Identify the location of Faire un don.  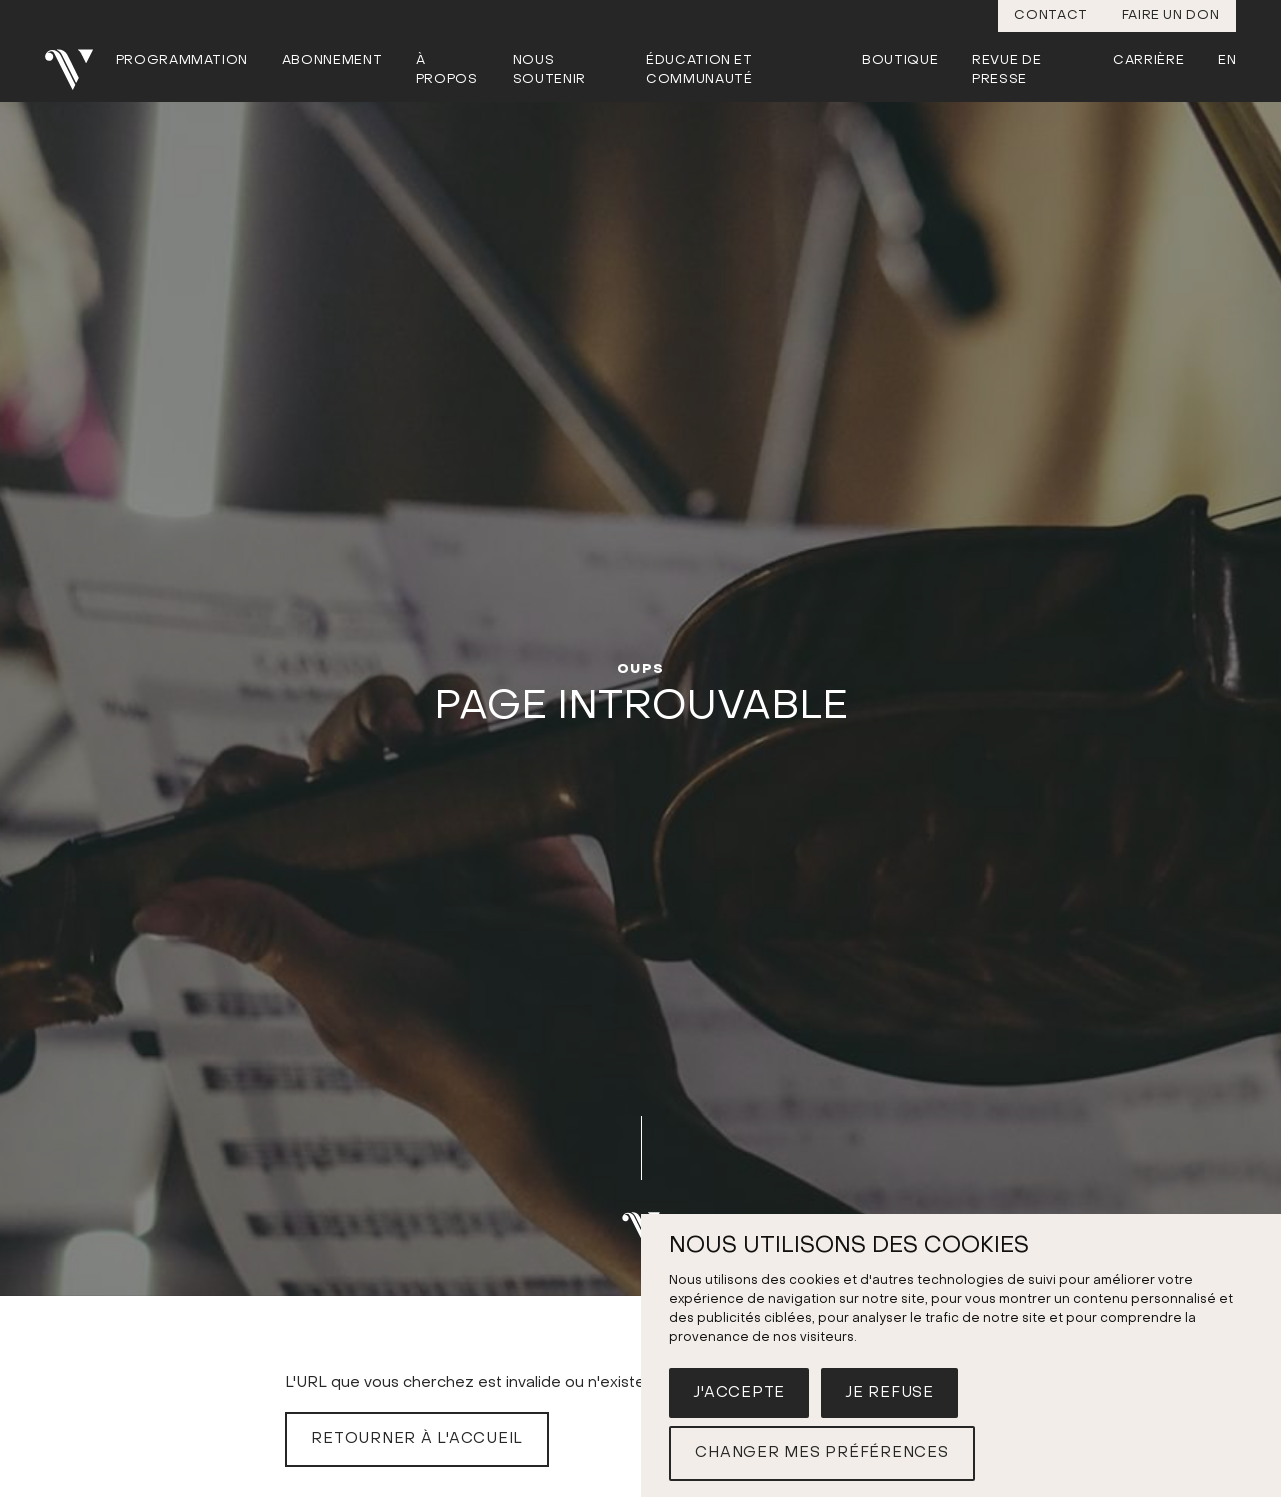
(1171, 15).